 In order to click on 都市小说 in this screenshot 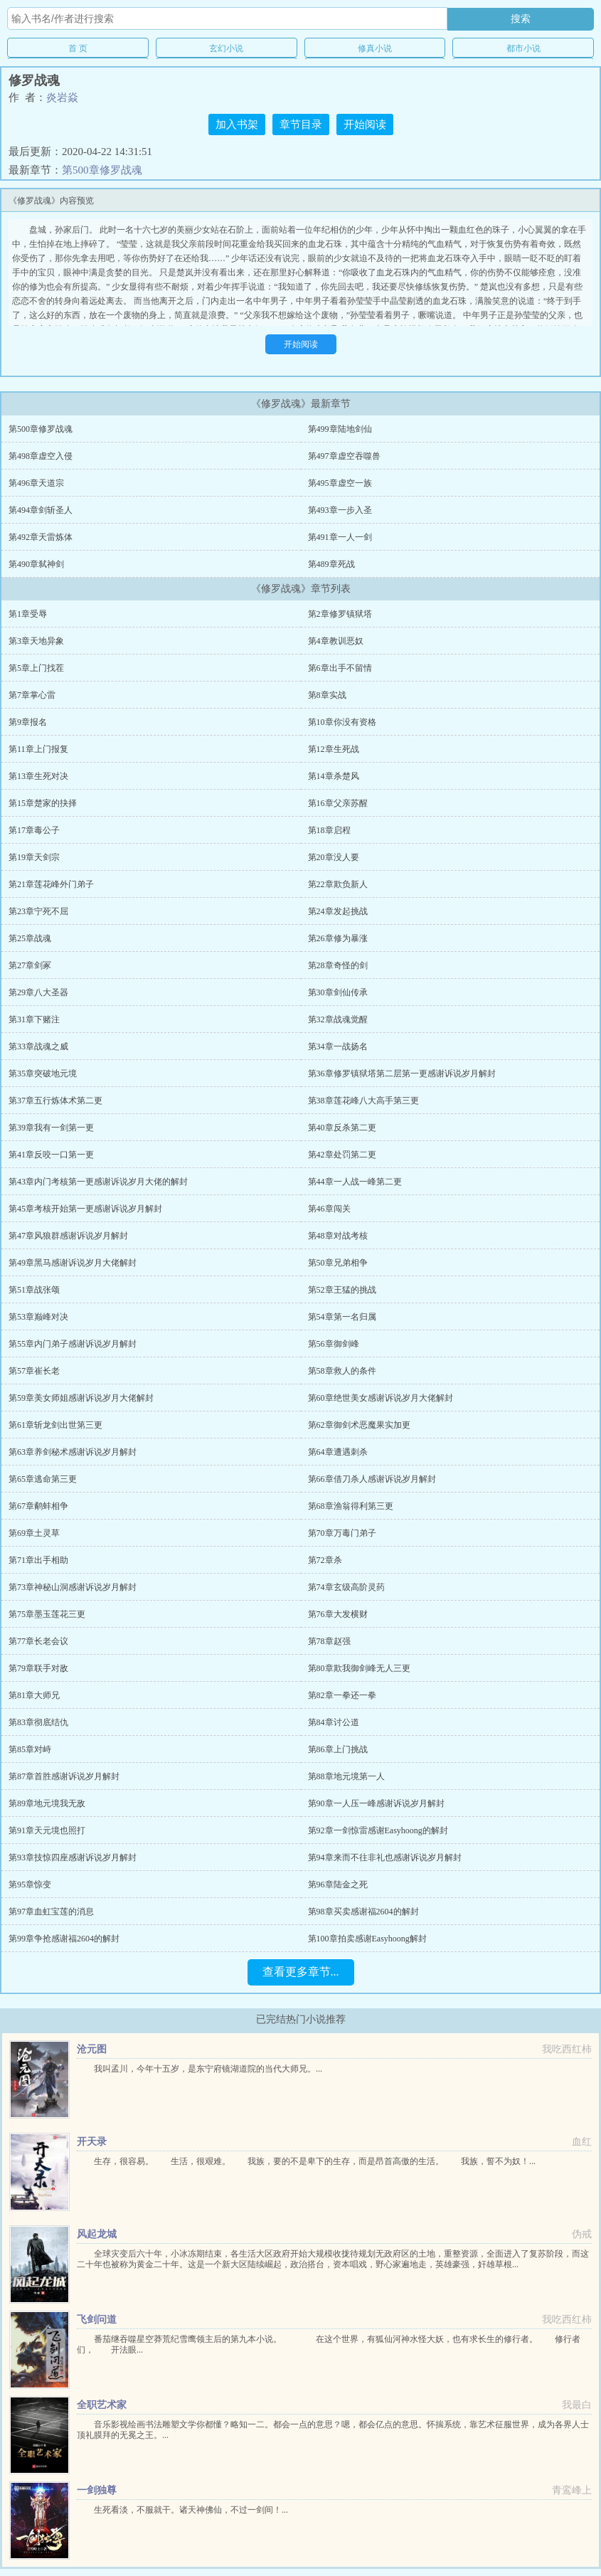, I will do `click(523, 48)`.